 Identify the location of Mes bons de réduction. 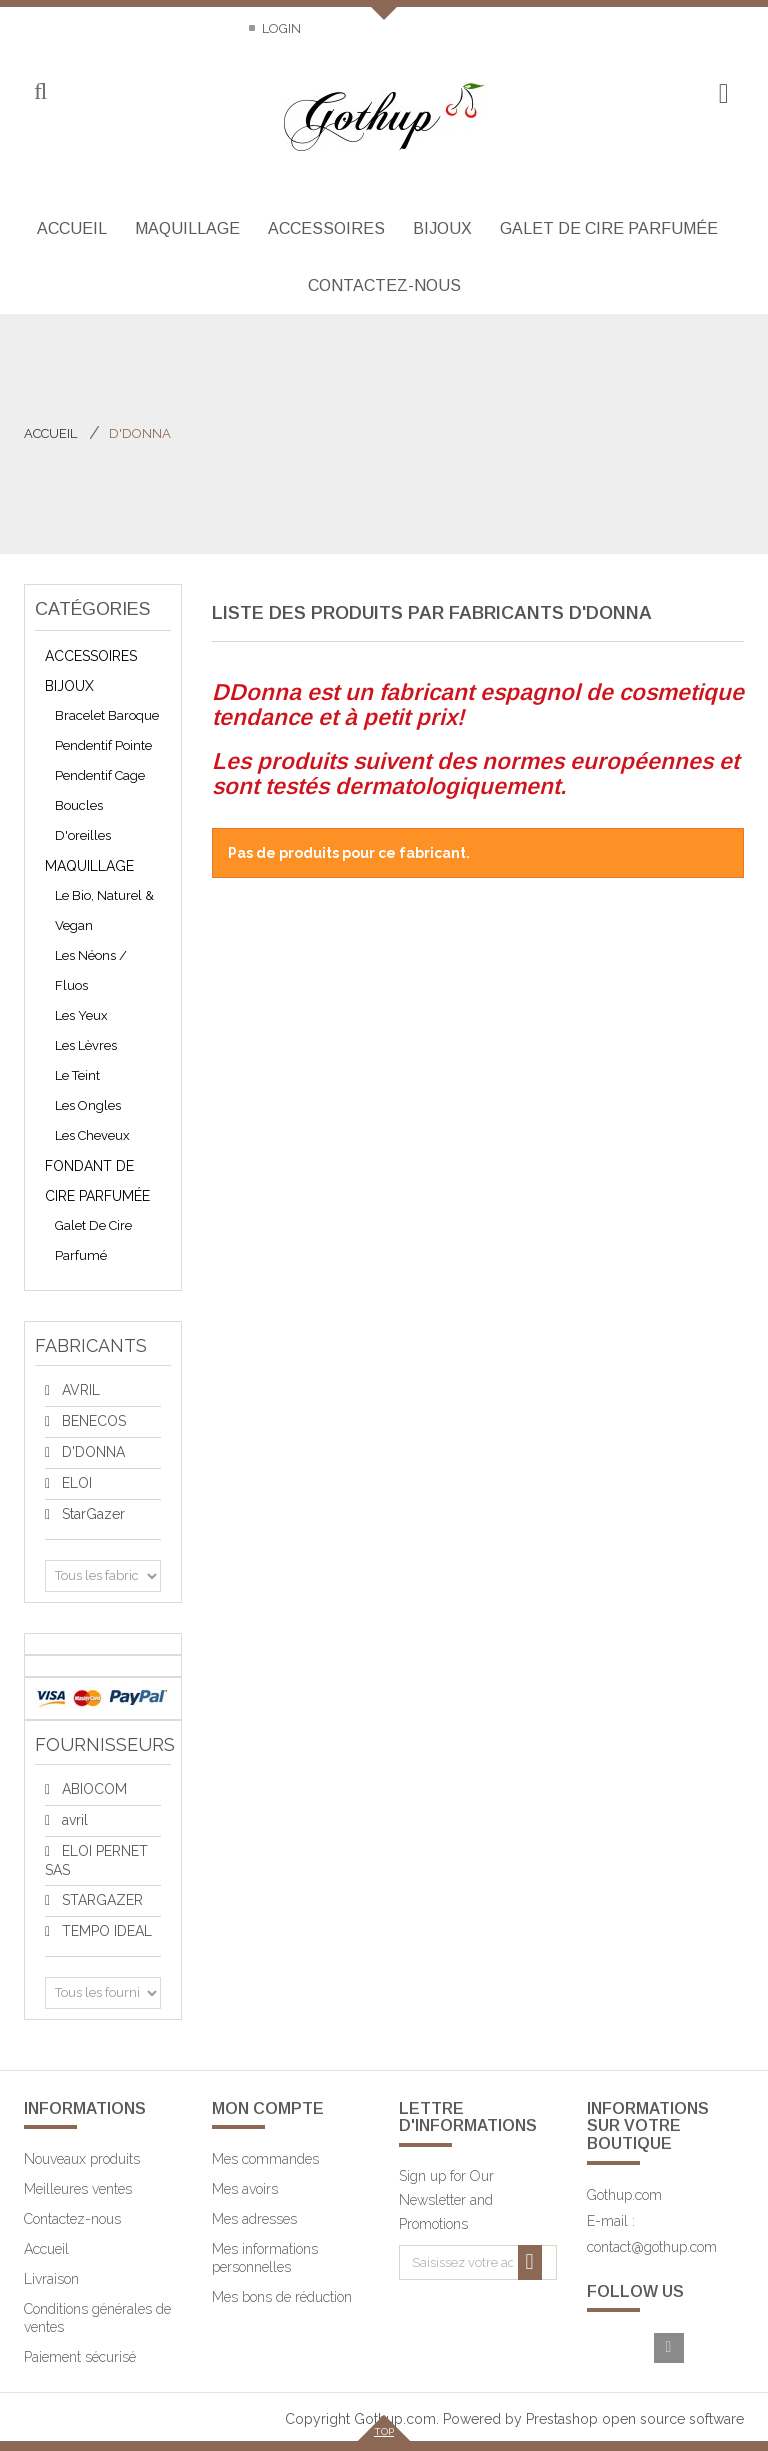
(282, 2297).